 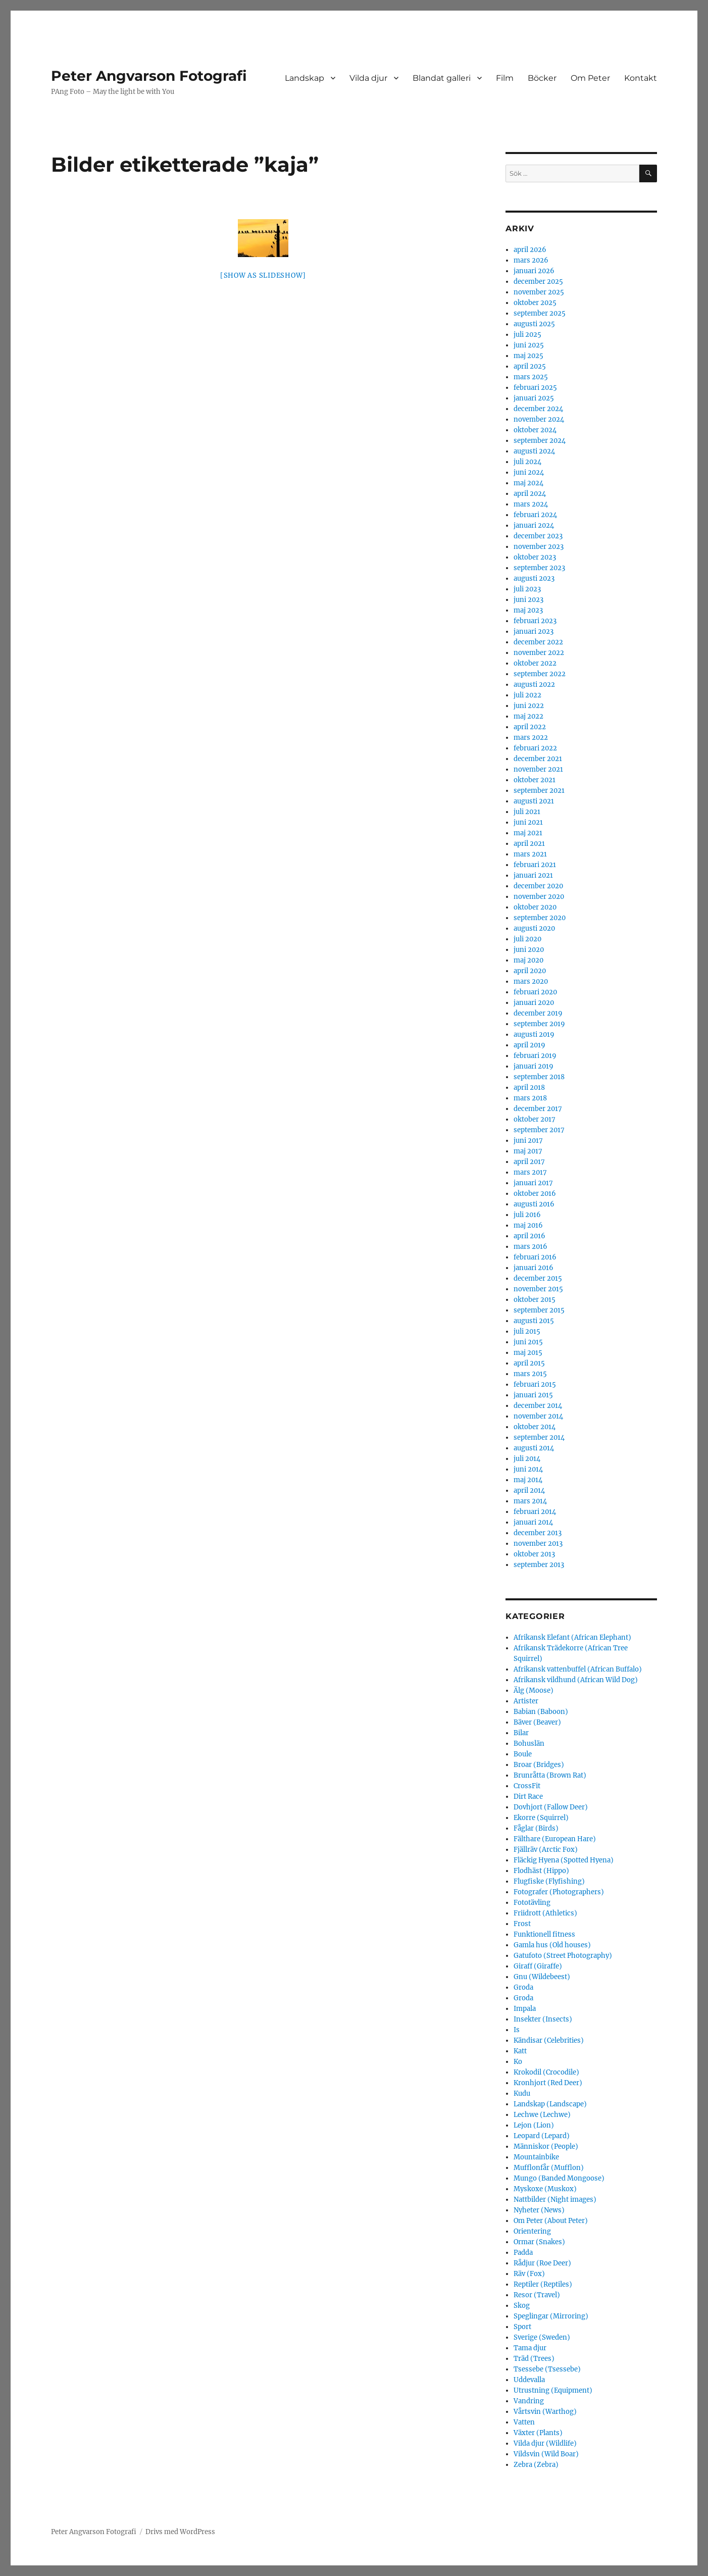 What do you see at coordinates (544, 1934) in the screenshot?
I see `Funktionell fitness` at bounding box center [544, 1934].